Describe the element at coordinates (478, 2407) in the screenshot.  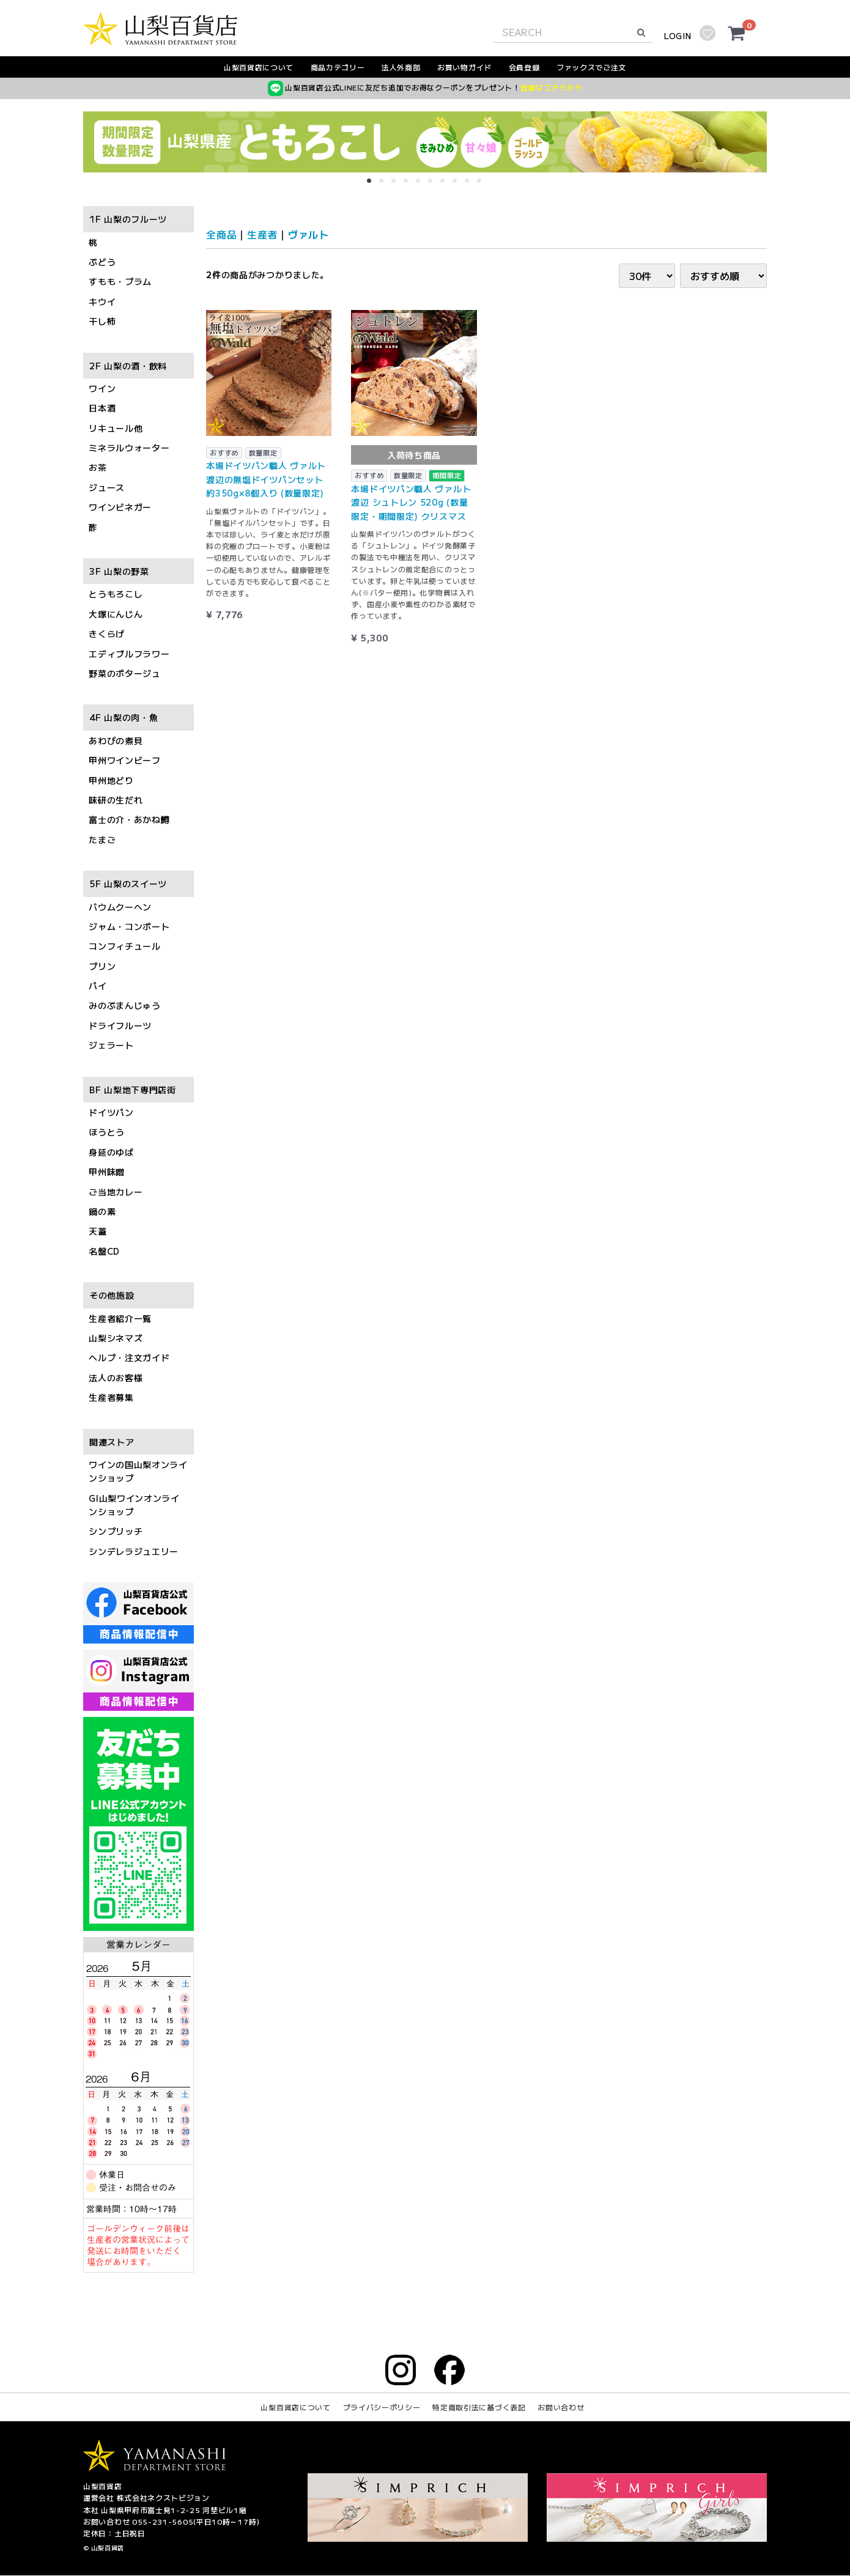
I see `特定商取引法に基づく表記` at that location.